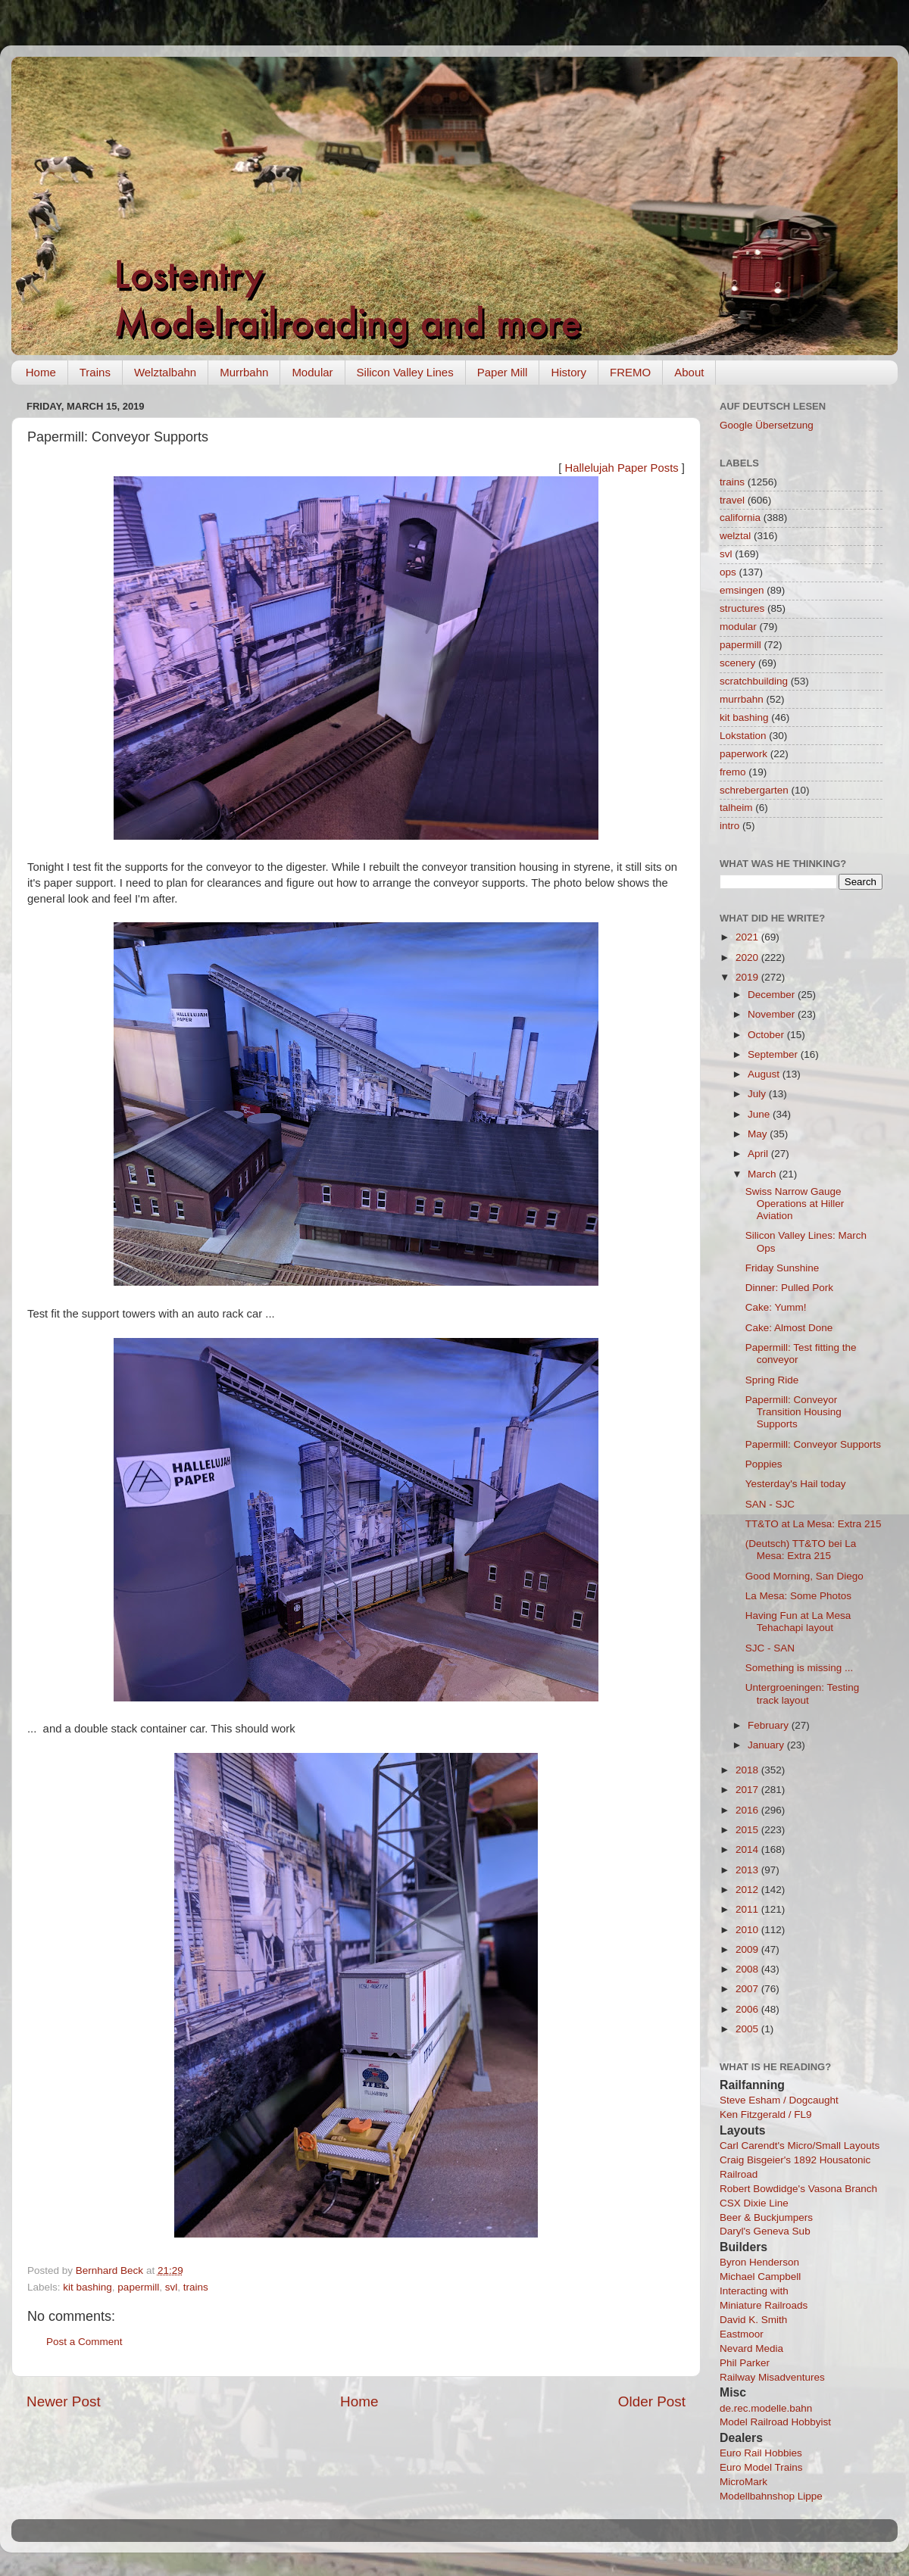  What do you see at coordinates (738, 626) in the screenshot?
I see `modular` at bounding box center [738, 626].